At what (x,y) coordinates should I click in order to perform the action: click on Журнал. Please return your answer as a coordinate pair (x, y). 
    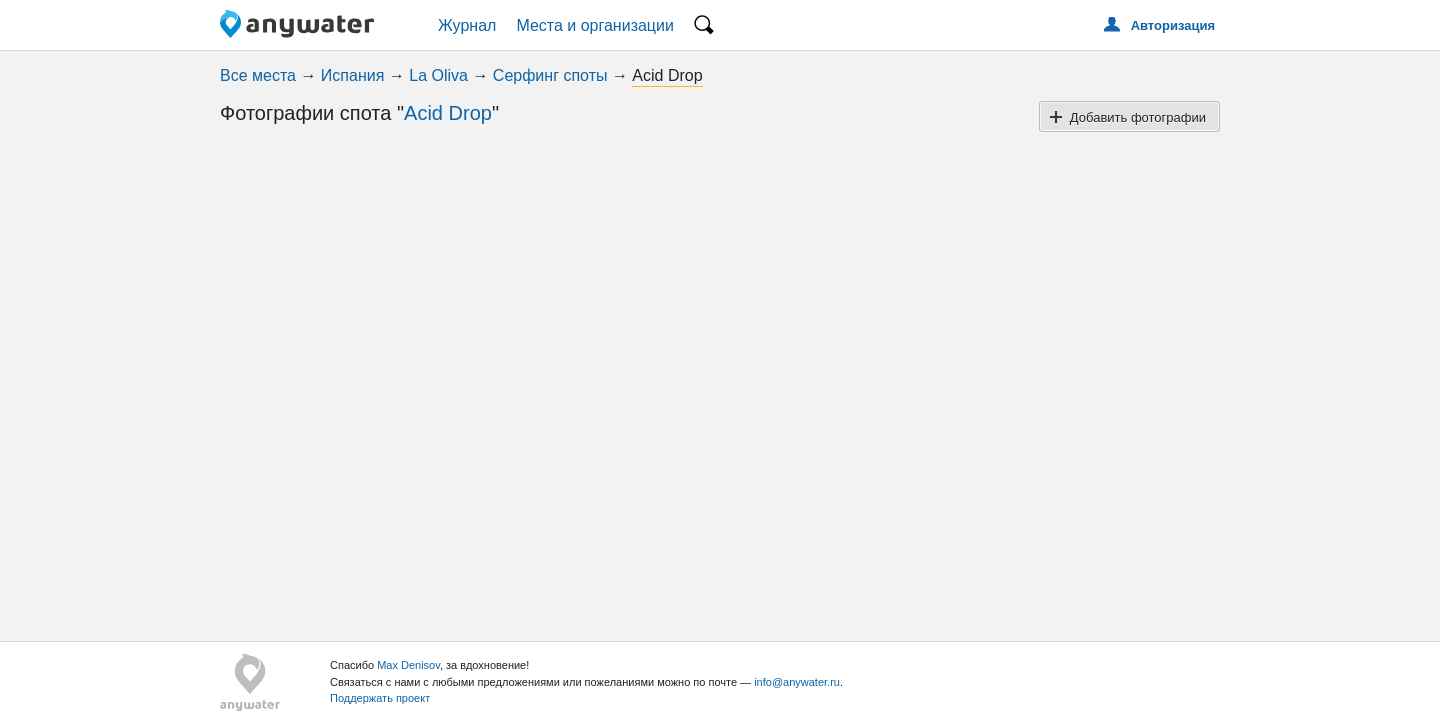
    Looking at the image, I should click on (467, 25).